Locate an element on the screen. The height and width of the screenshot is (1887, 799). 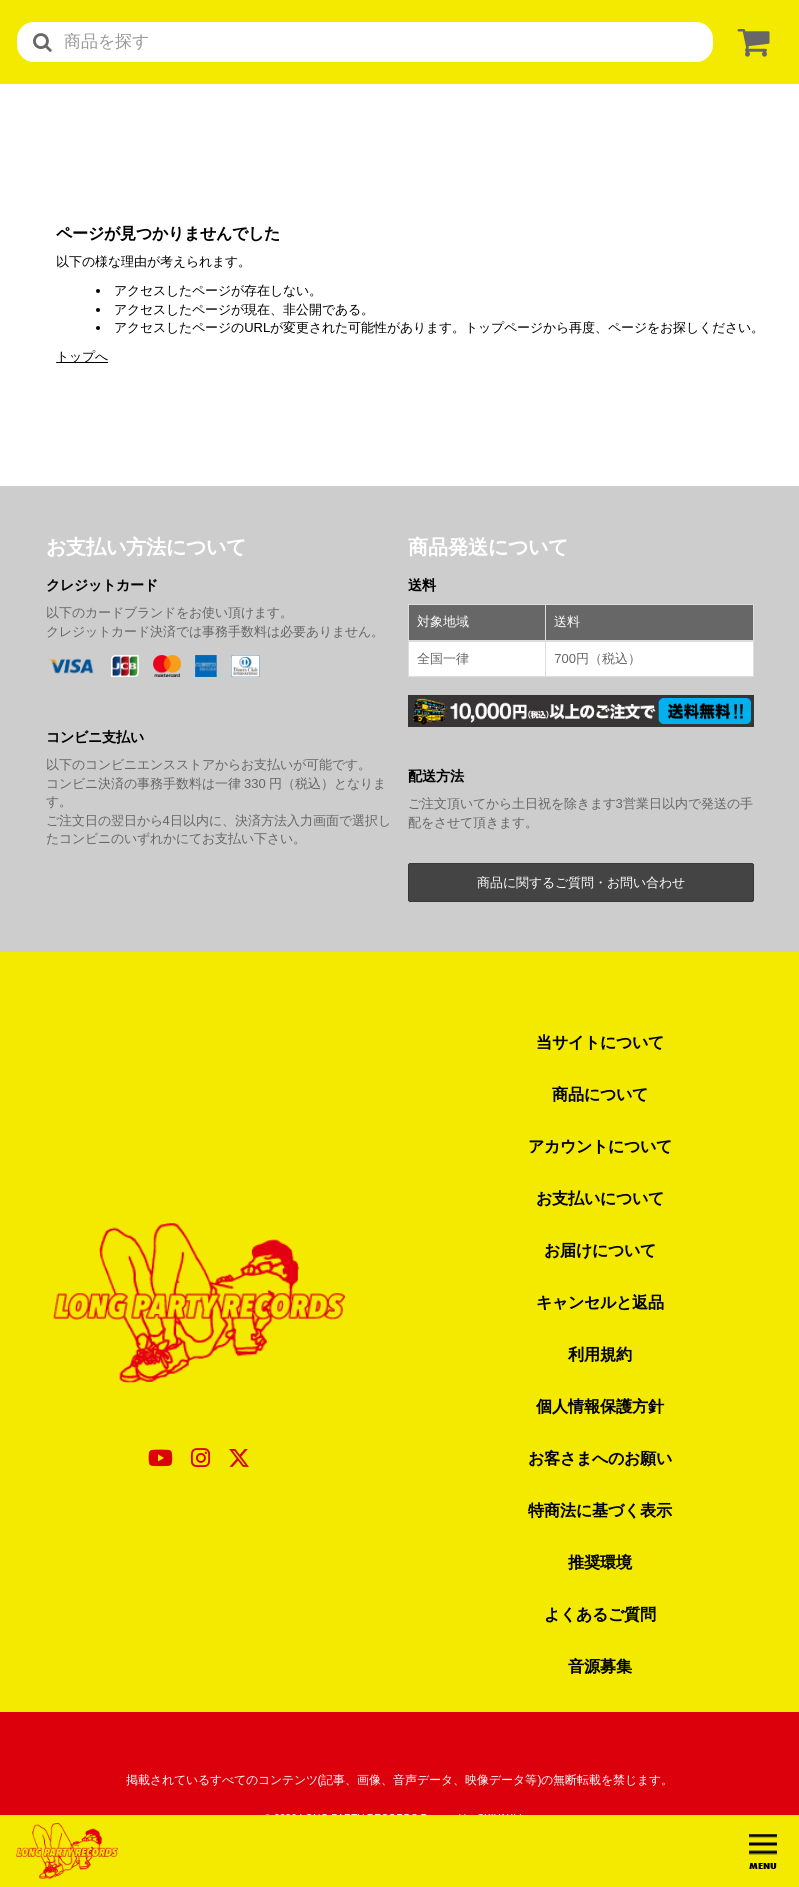
利用規約 is located at coordinates (600, 1354).